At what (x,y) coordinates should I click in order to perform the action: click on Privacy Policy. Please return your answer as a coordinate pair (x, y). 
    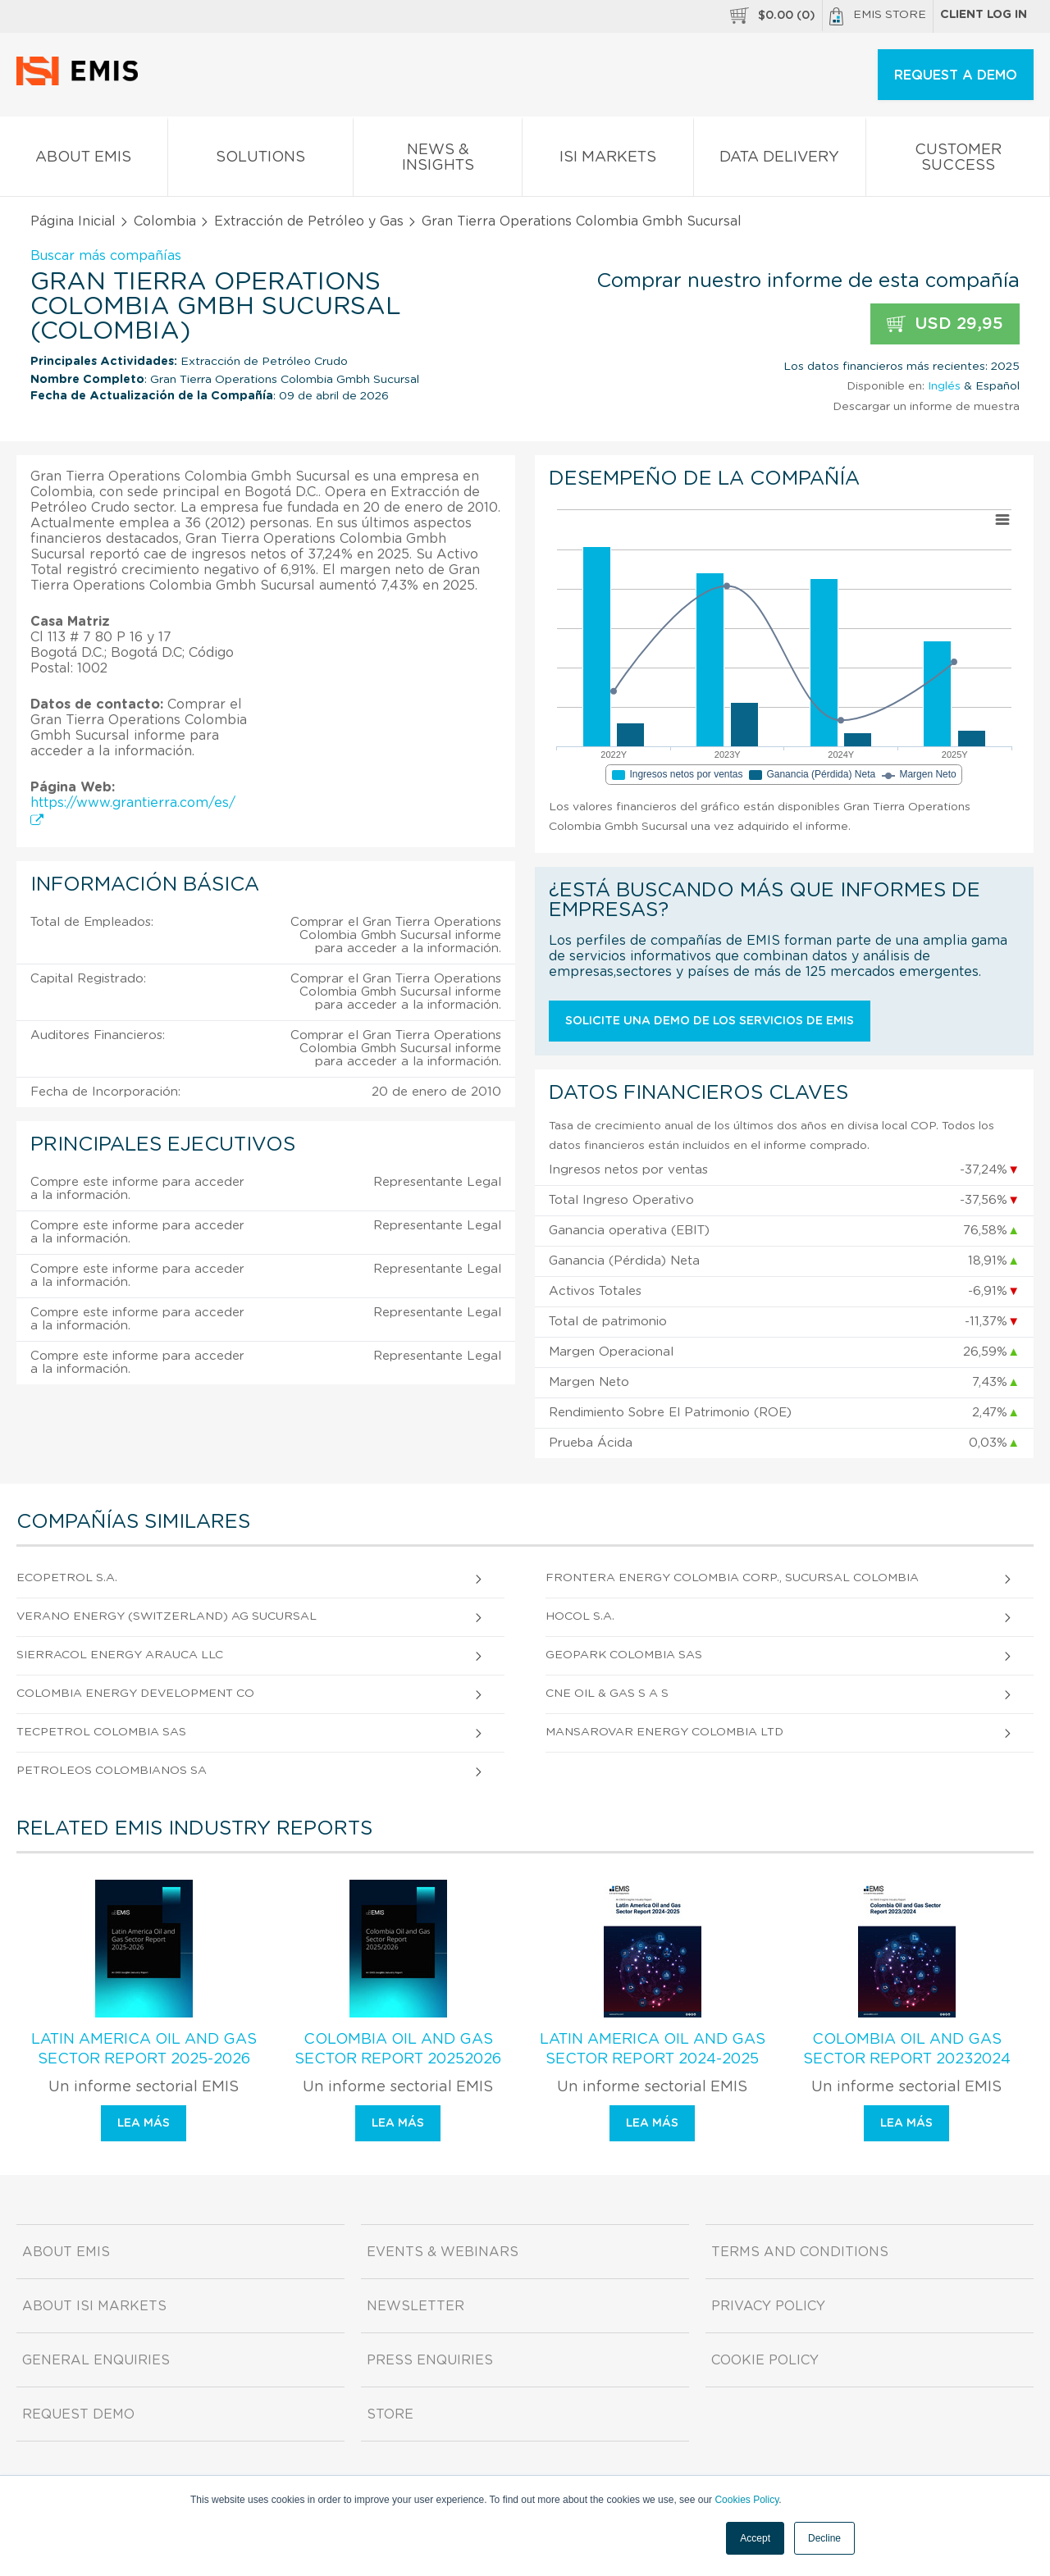
    Looking at the image, I should click on (768, 2306).